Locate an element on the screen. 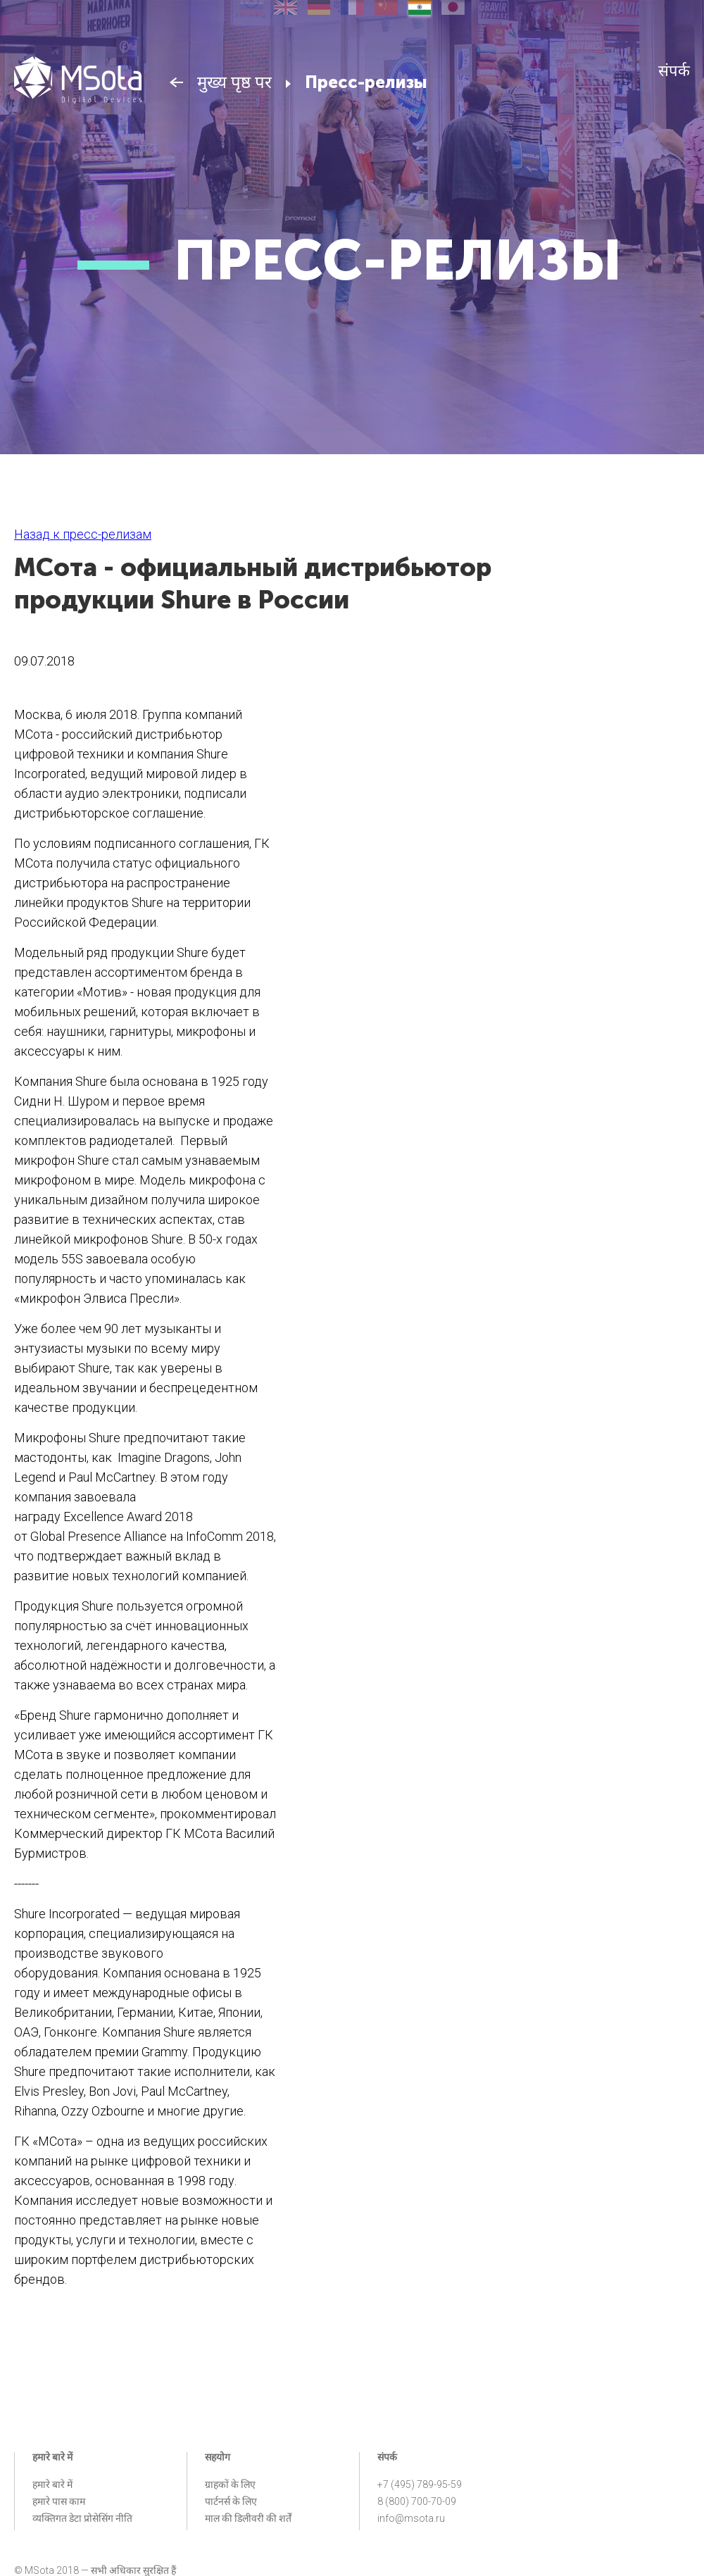  मुख्य पृष्ठ पर is located at coordinates (234, 82).